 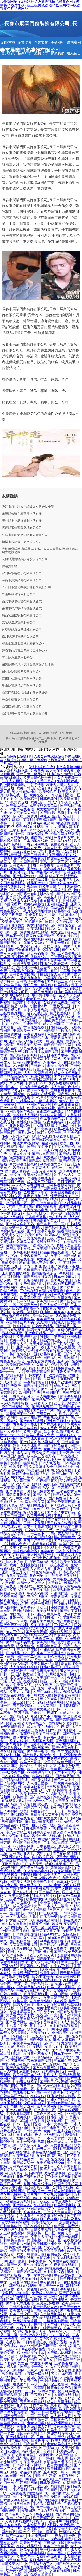 I want to click on 午夜国产理伦, so click(x=65, y=1147).